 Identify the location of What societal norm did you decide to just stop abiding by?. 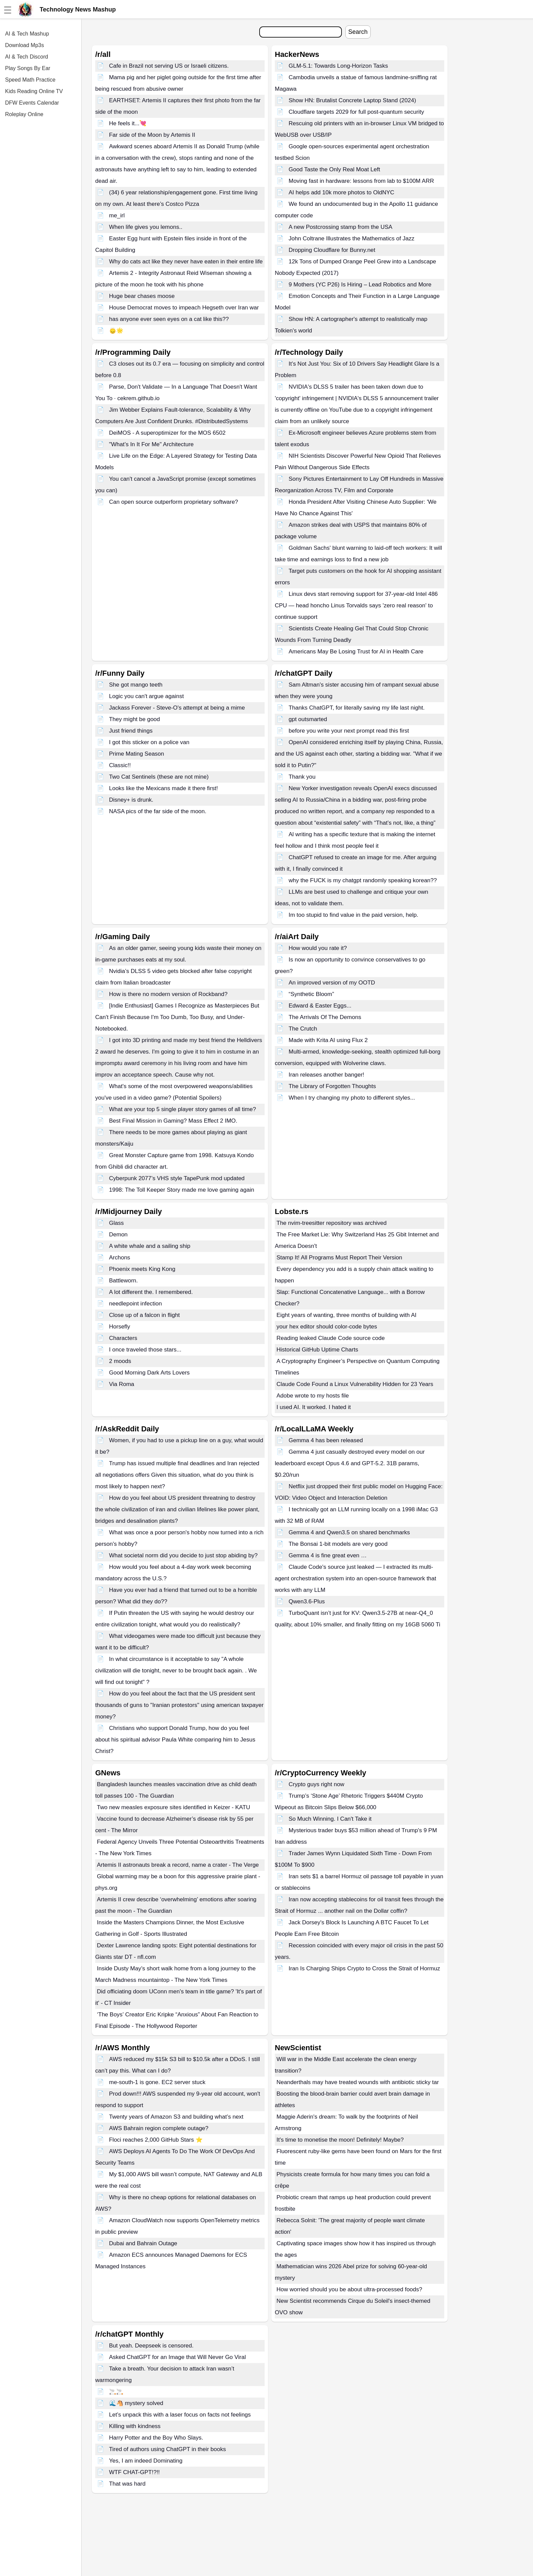
(183, 1555).